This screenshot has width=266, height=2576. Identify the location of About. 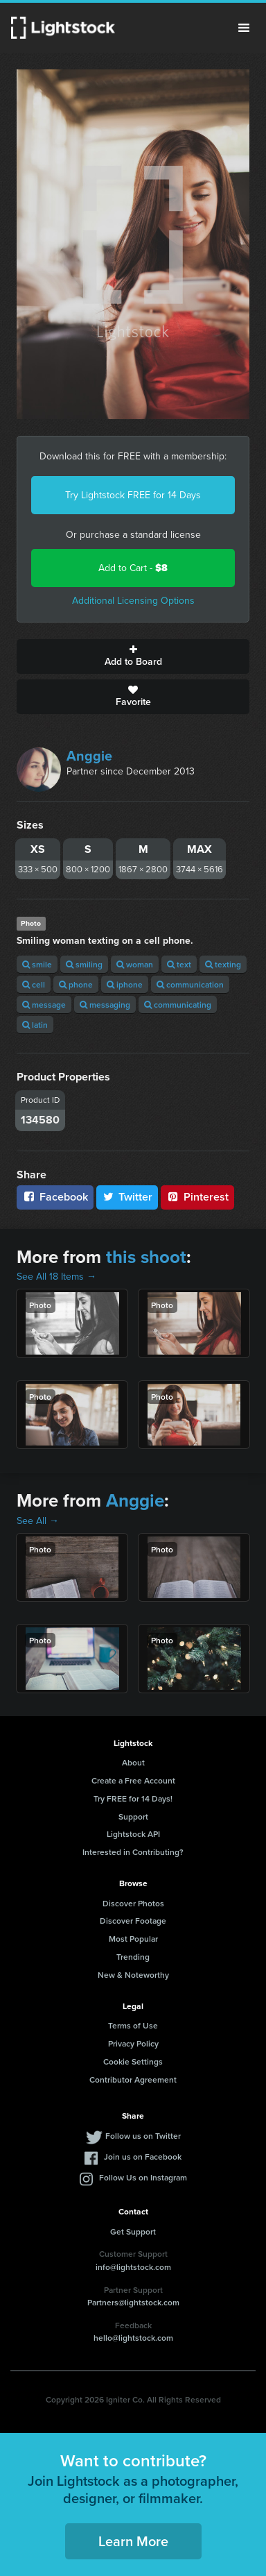
(133, 1762).